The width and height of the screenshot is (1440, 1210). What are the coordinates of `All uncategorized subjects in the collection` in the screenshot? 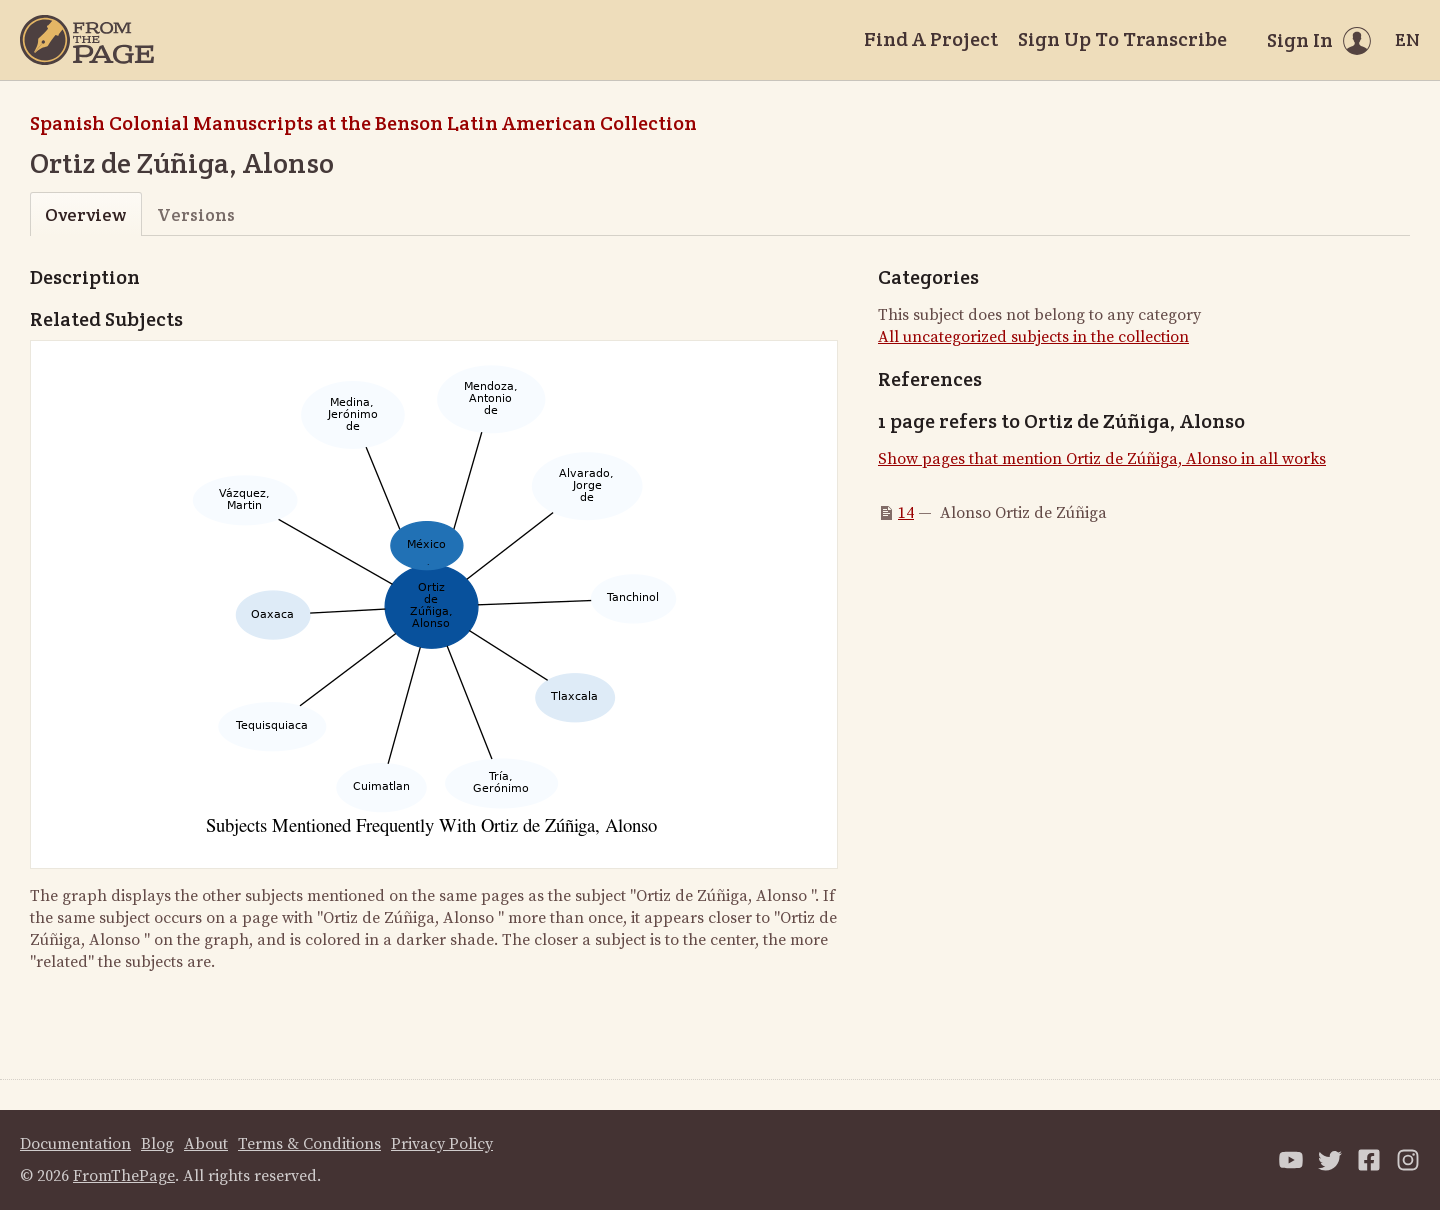 It's located at (1033, 337).